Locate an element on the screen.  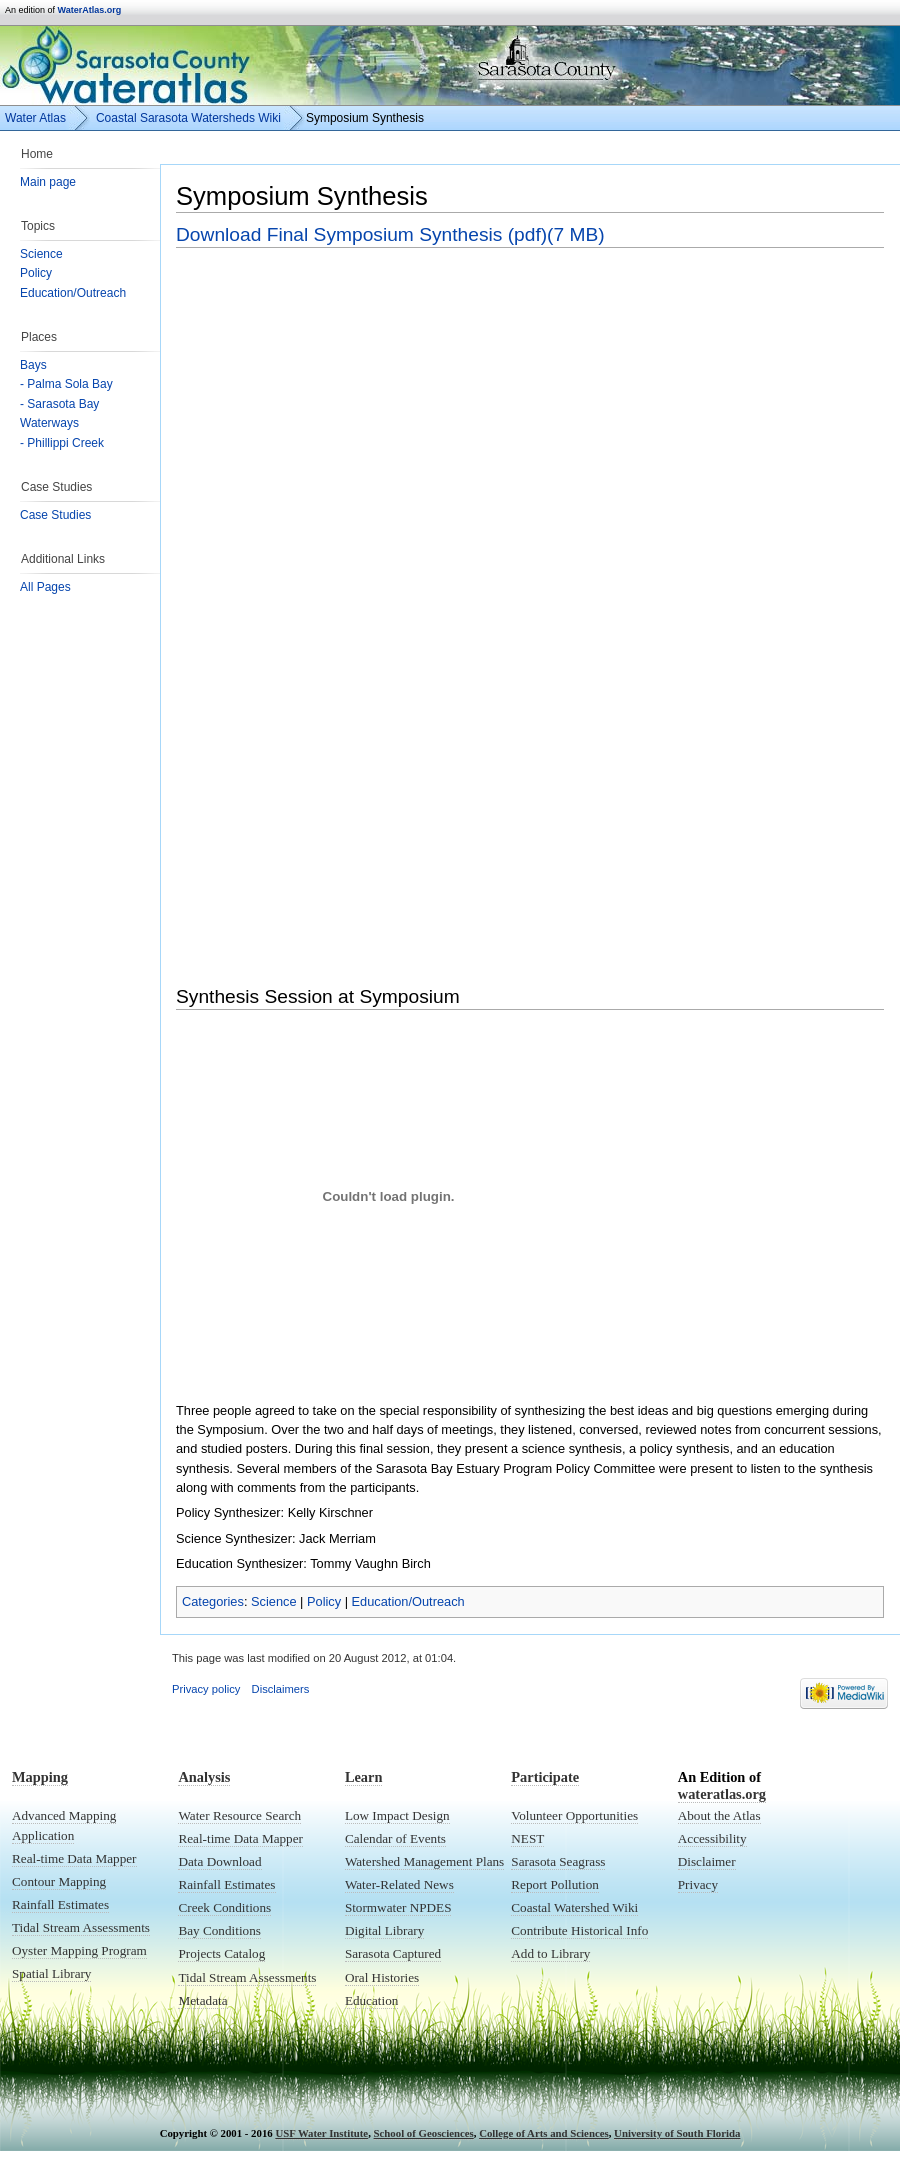
Sarasota Captured is located at coordinates (393, 1953).